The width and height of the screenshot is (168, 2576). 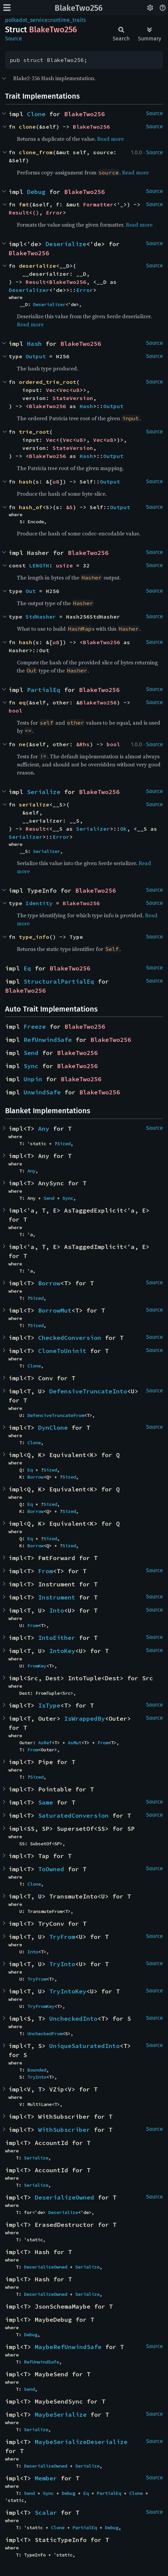 I want to click on FromKey, so click(x=36, y=1666).